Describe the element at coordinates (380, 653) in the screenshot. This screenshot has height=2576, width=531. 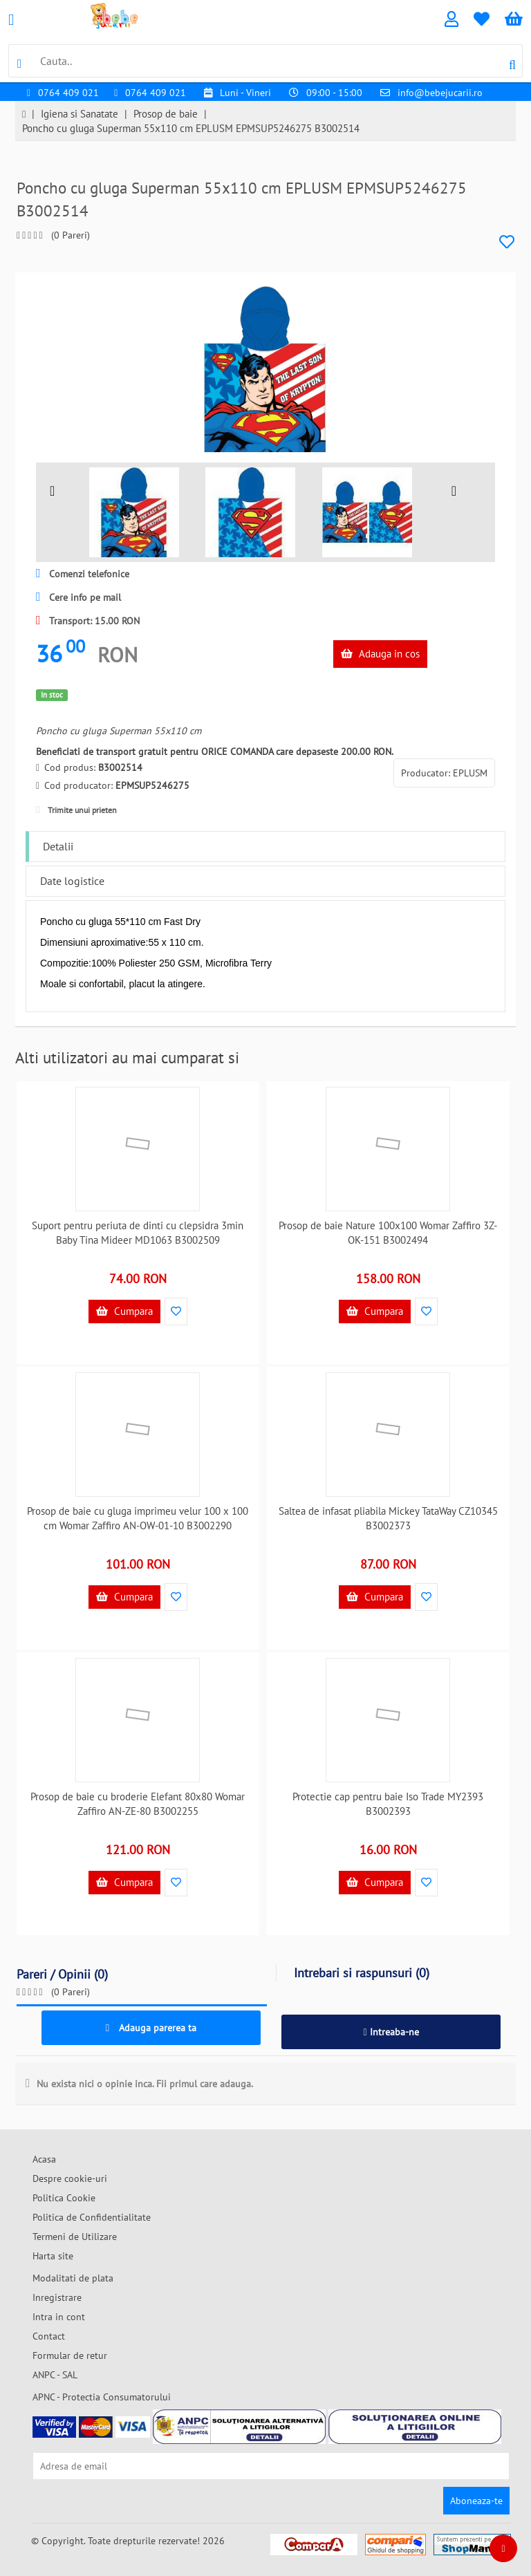
I see `Adauga in cos` at that location.